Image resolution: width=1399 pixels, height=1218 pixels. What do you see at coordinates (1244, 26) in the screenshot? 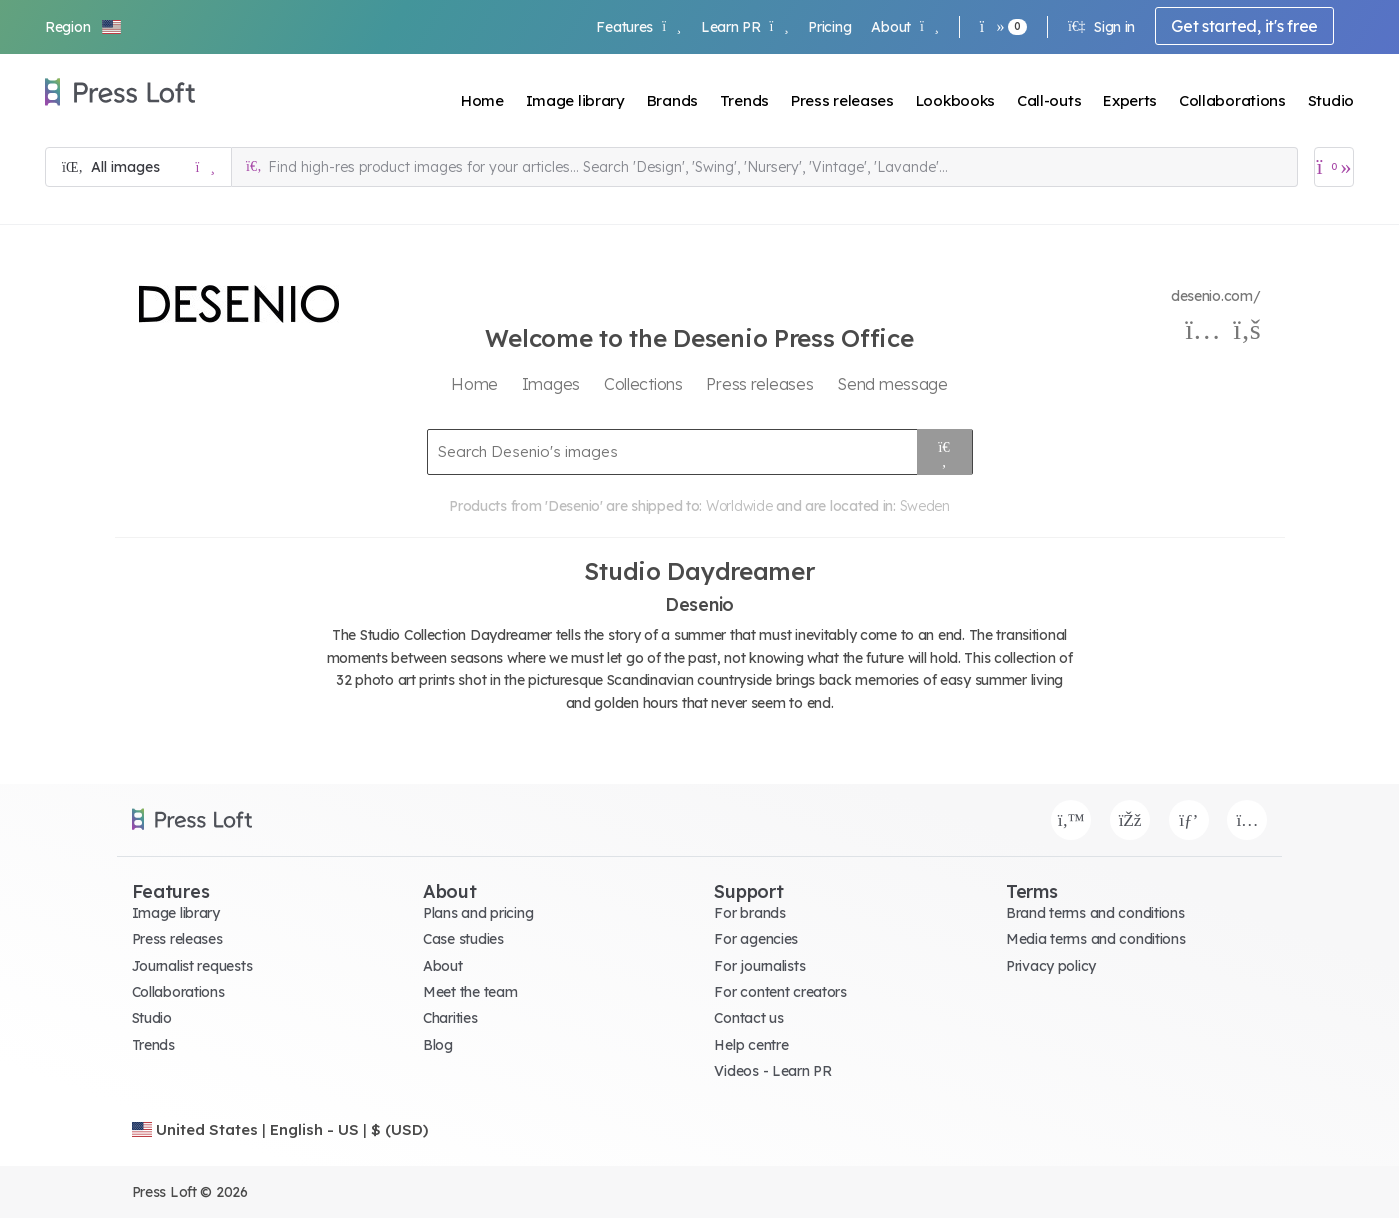
I see `Get started, it's free` at bounding box center [1244, 26].